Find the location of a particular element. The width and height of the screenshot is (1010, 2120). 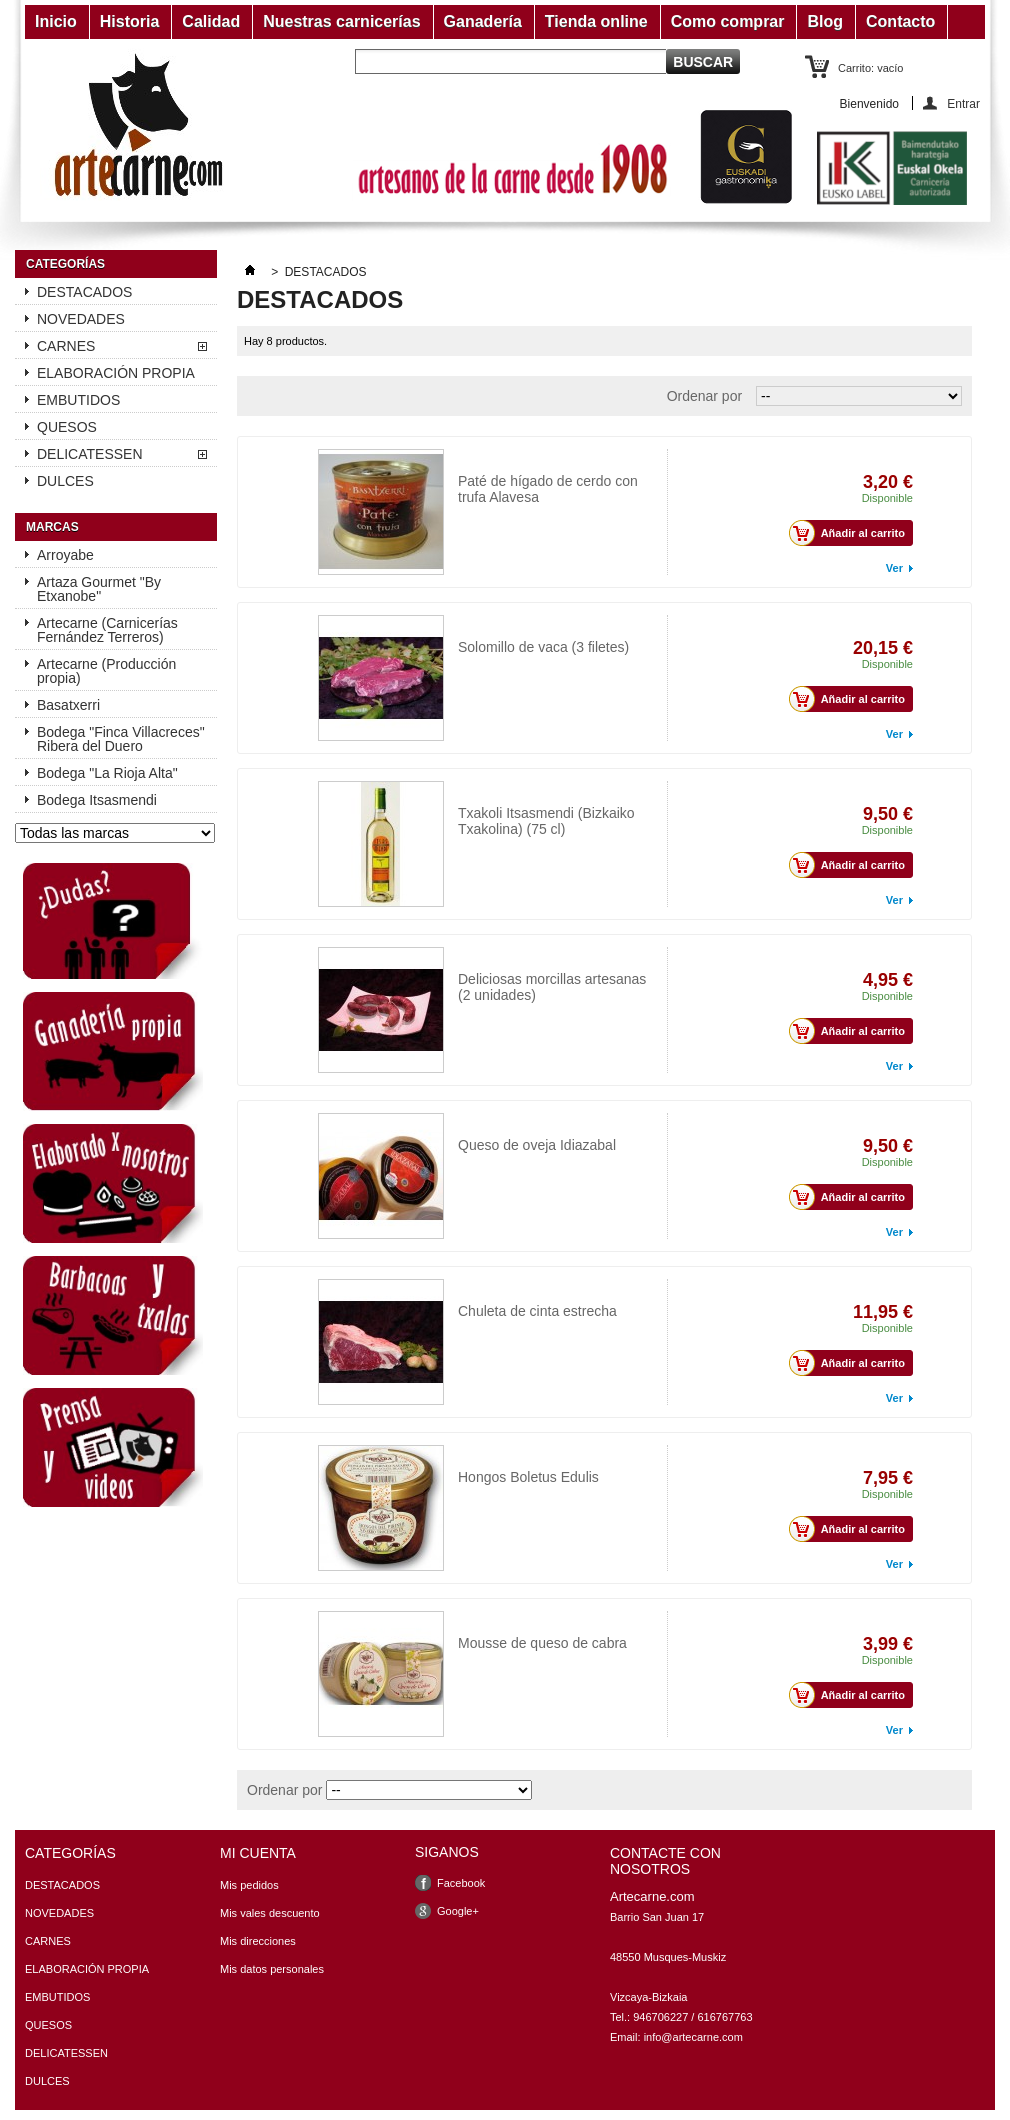

Tienda online is located at coordinates (596, 21).